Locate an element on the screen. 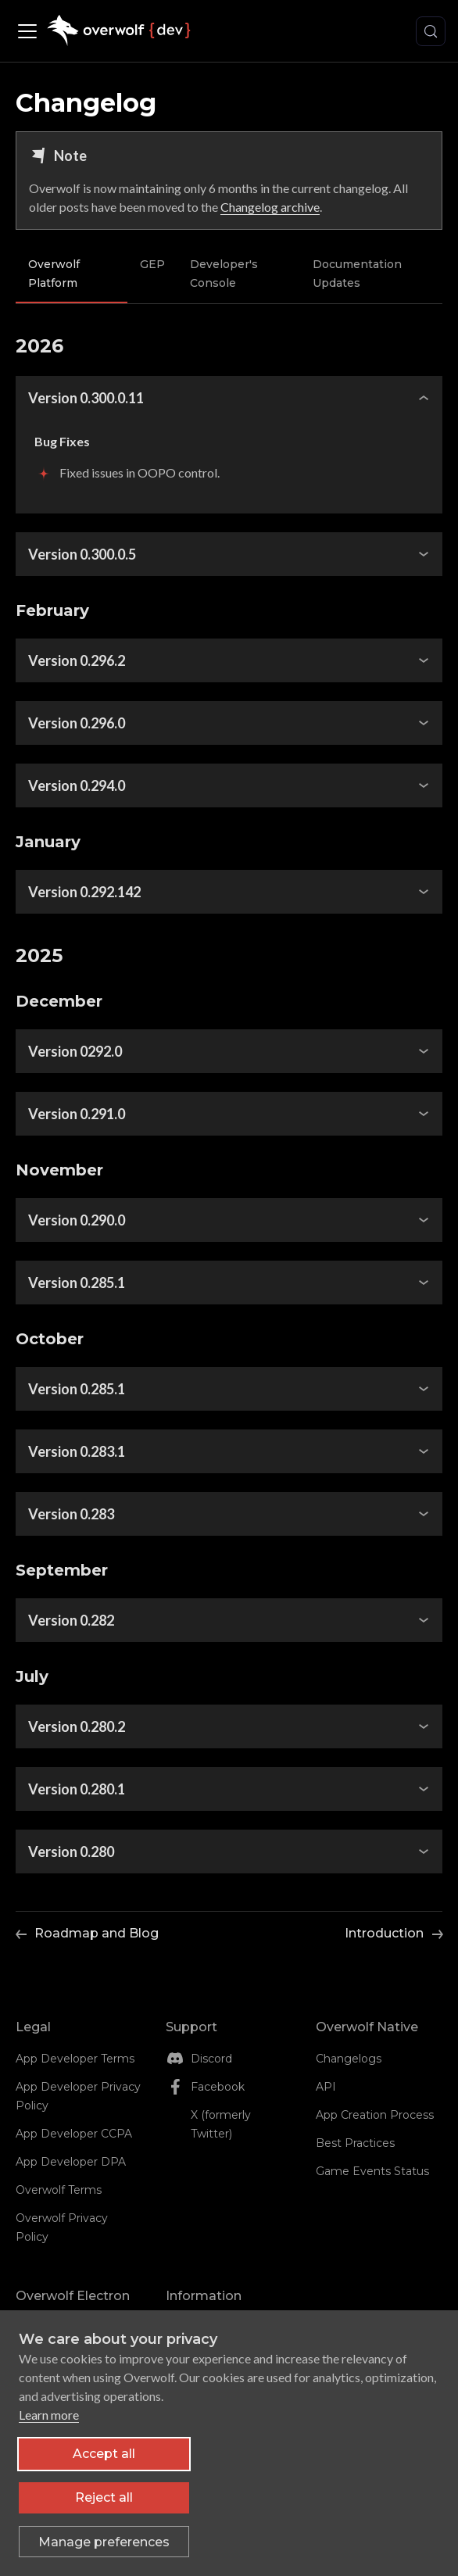 The image size is (458, 2576). App Developer DPA is located at coordinates (71, 2162).